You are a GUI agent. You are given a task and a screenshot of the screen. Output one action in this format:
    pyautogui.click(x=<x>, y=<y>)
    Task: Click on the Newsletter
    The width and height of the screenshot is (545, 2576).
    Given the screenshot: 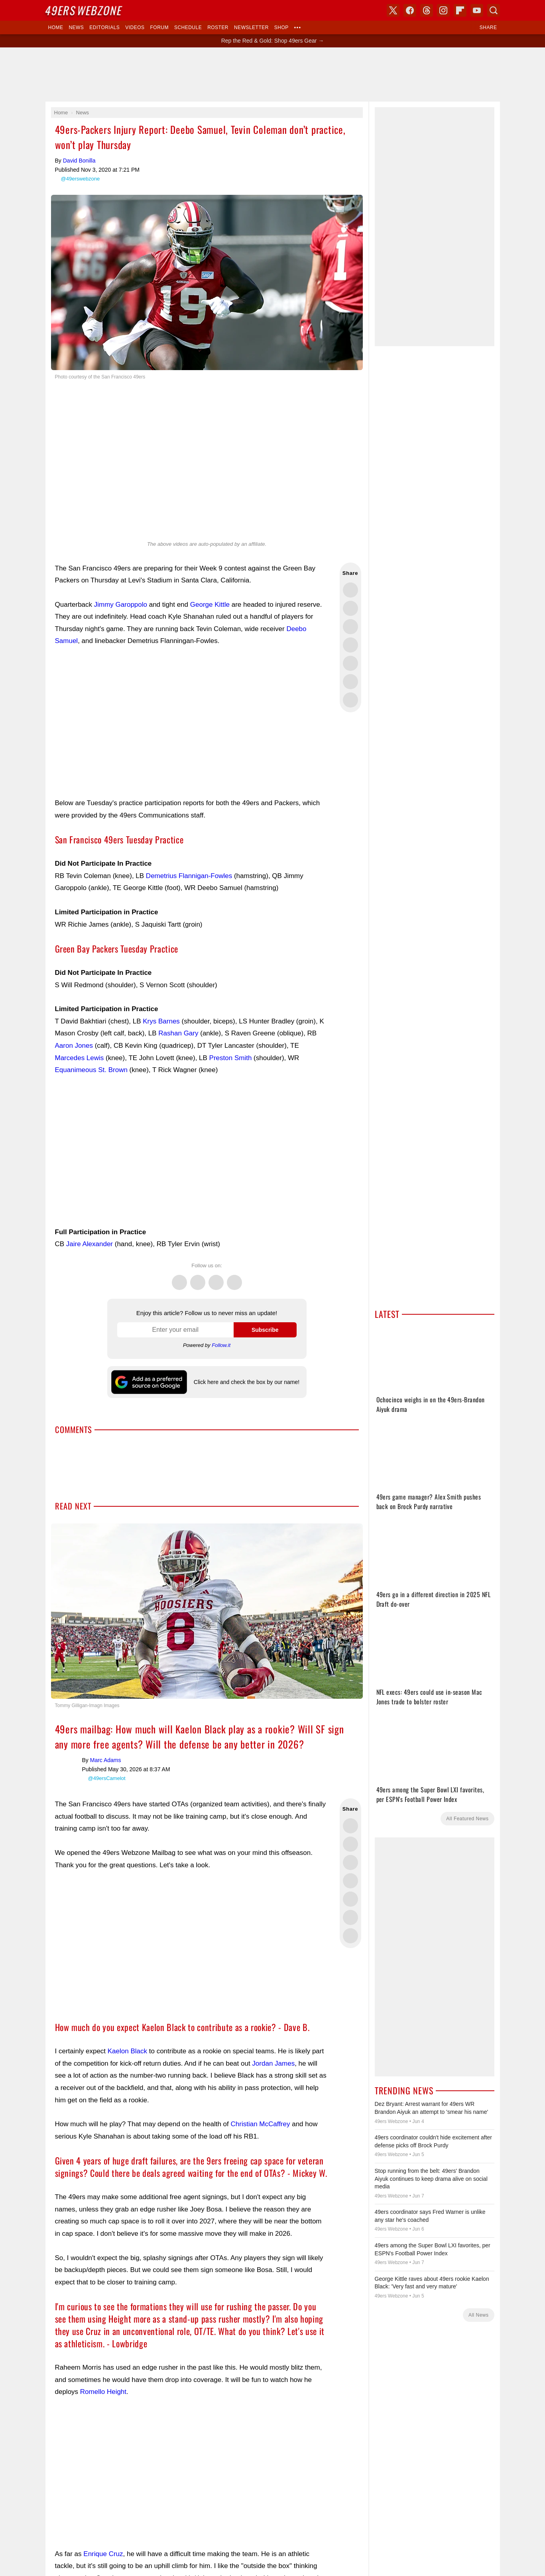 What is the action you would take?
    pyautogui.click(x=251, y=27)
    